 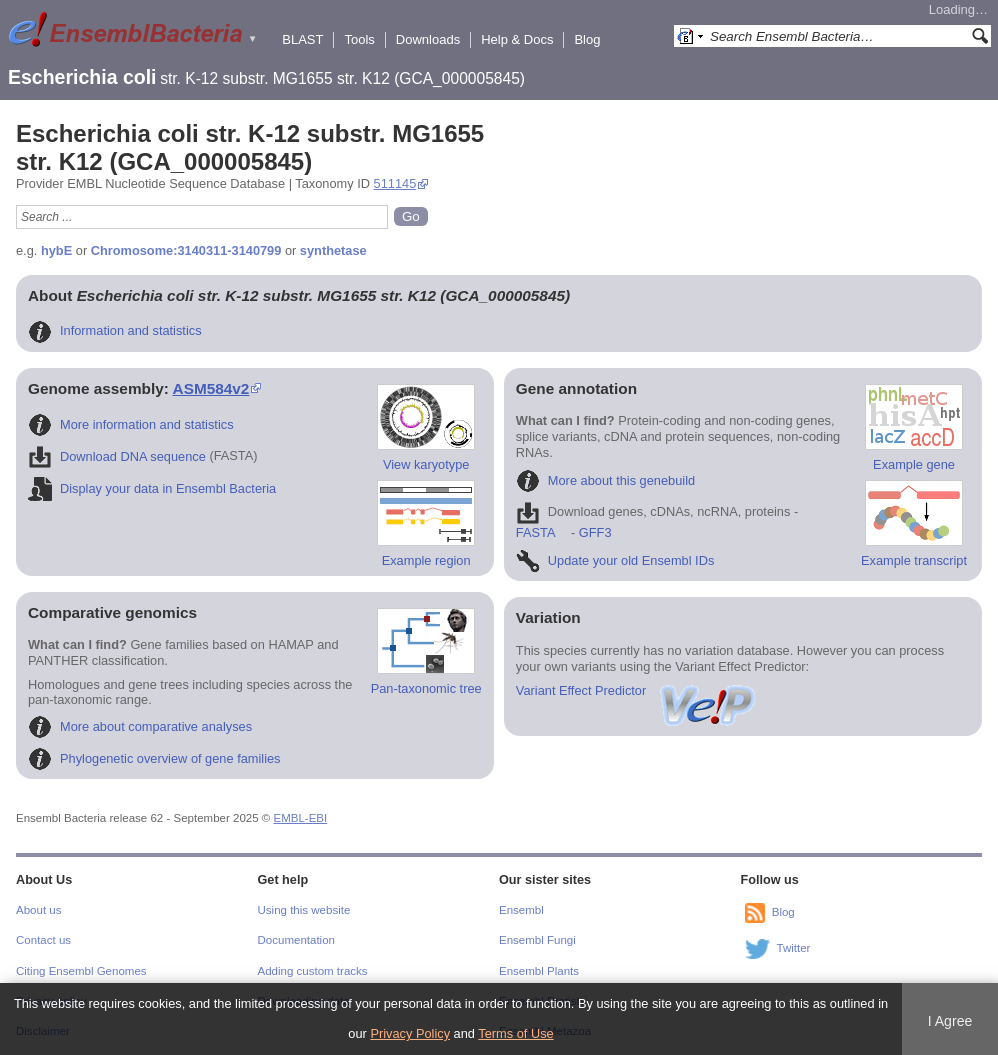 I want to click on More about comparative analyses, so click(x=140, y=726).